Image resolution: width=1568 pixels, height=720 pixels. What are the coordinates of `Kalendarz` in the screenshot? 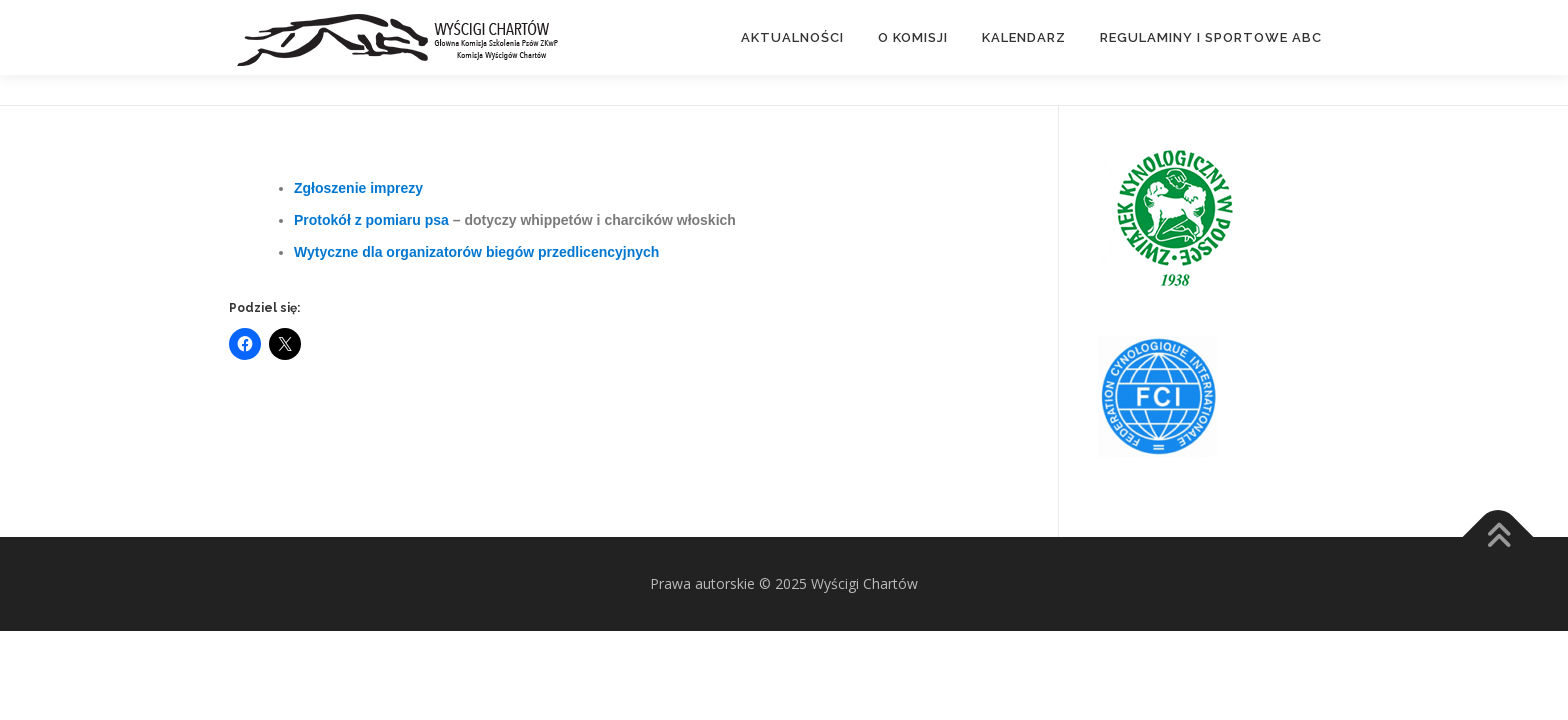 It's located at (1024, 37).